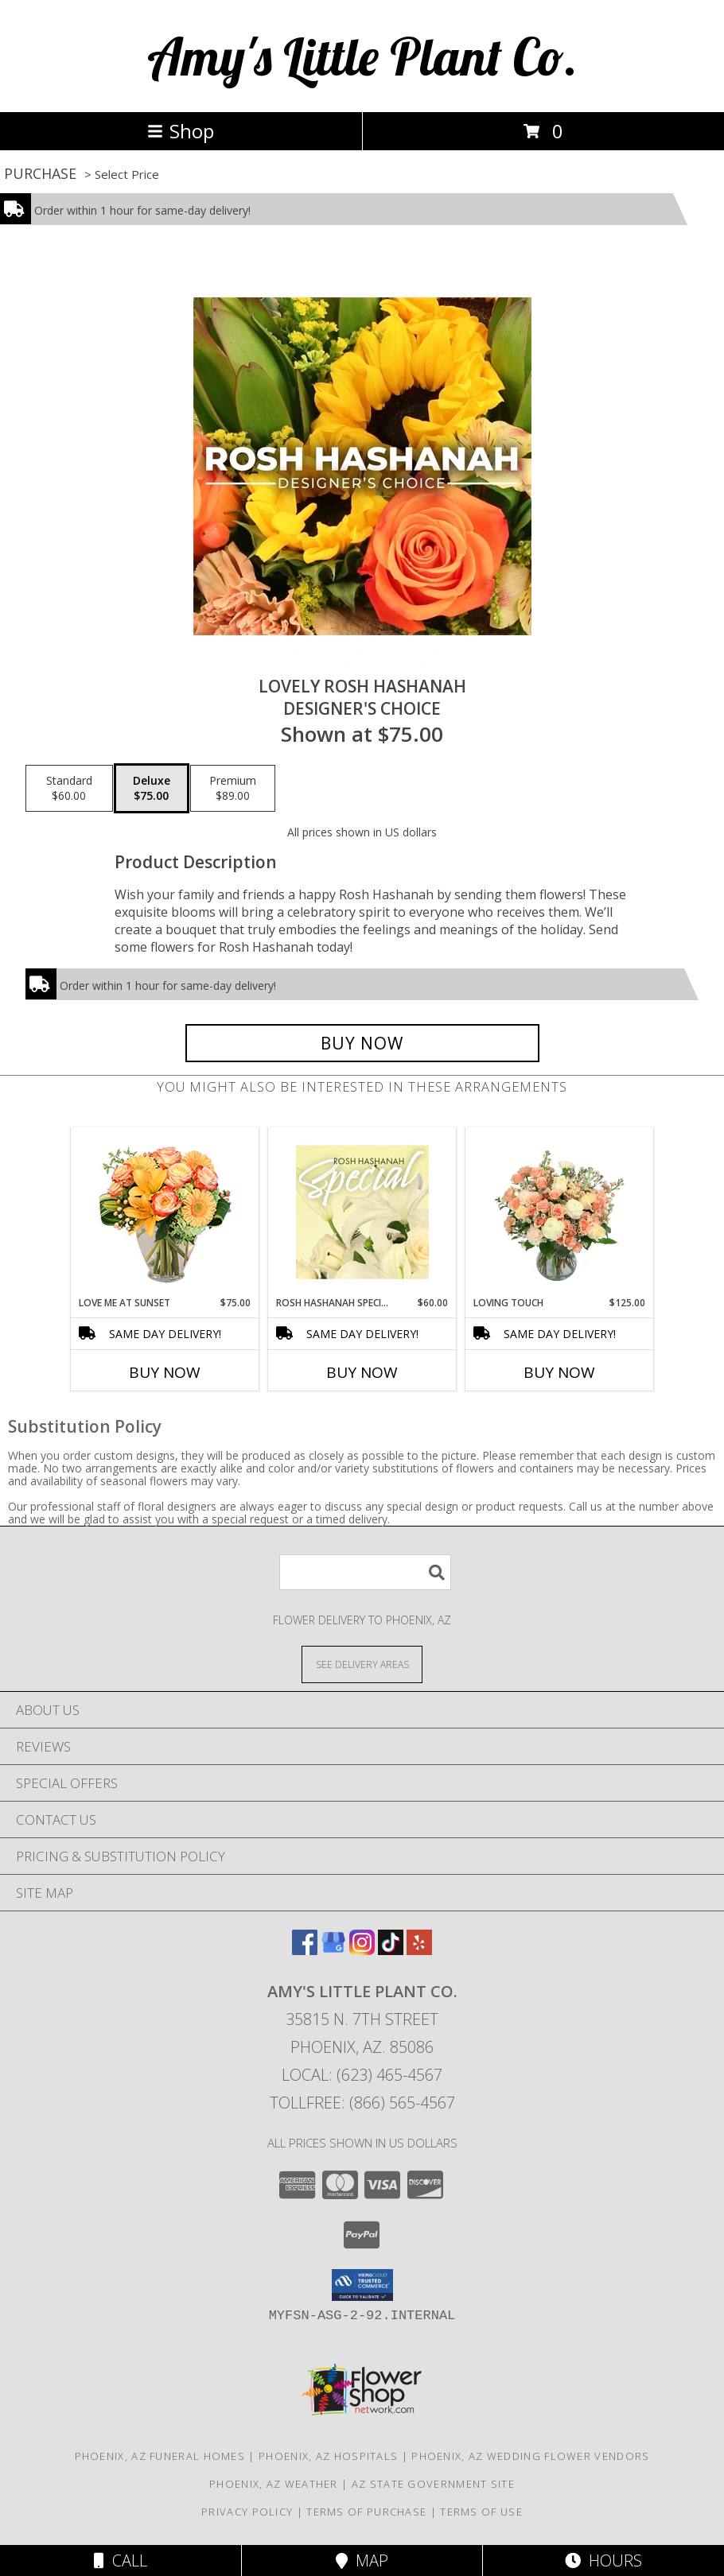 Image resolution: width=724 pixels, height=2576 pixels. I want to click on Shop, so click(180, 131).